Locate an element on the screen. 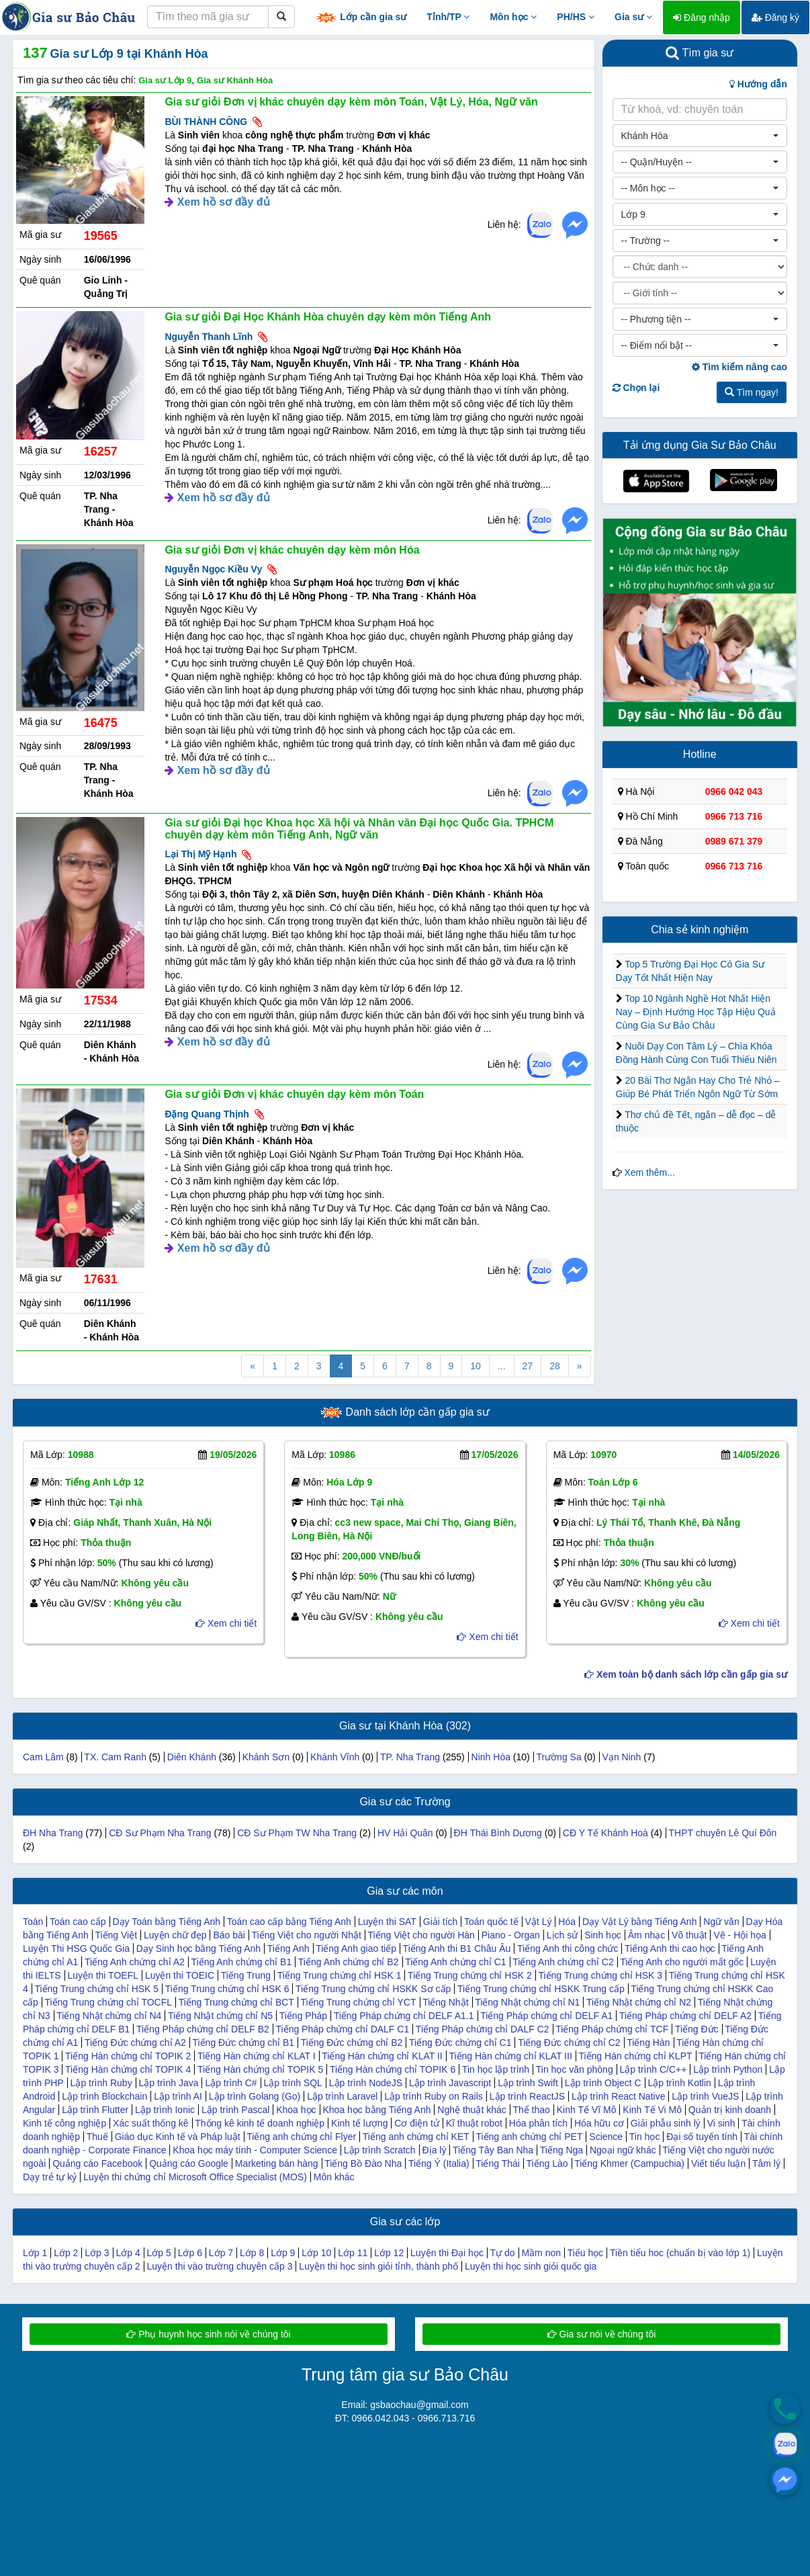 Image resolution: width=810 pixels, height=2576 pixels. Tiếng Anh chứng chỉ C2 is located at coordinates (562, 1962).